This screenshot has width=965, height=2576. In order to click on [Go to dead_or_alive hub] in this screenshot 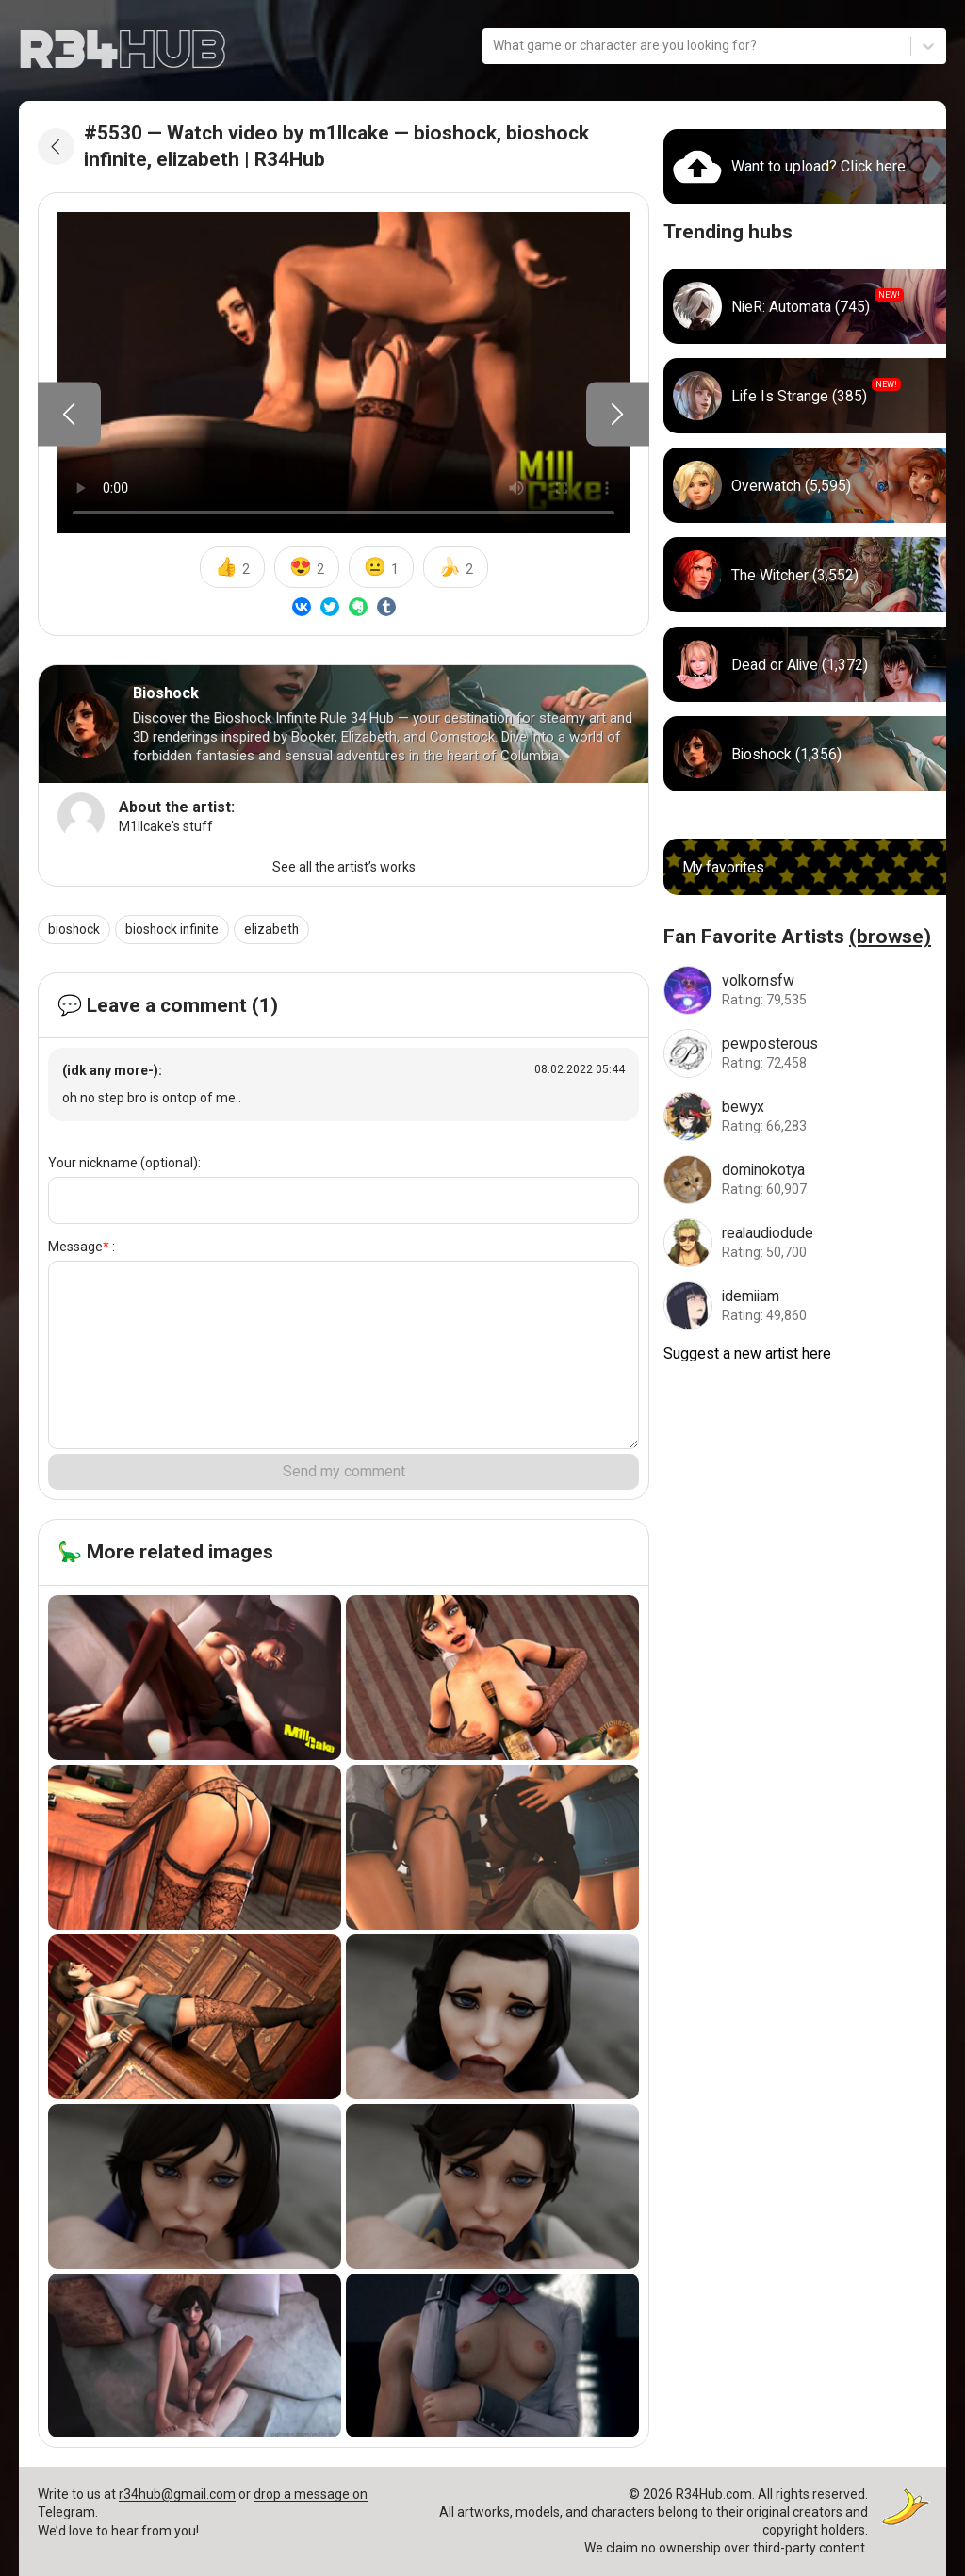, I will do `click(804, 663)`.